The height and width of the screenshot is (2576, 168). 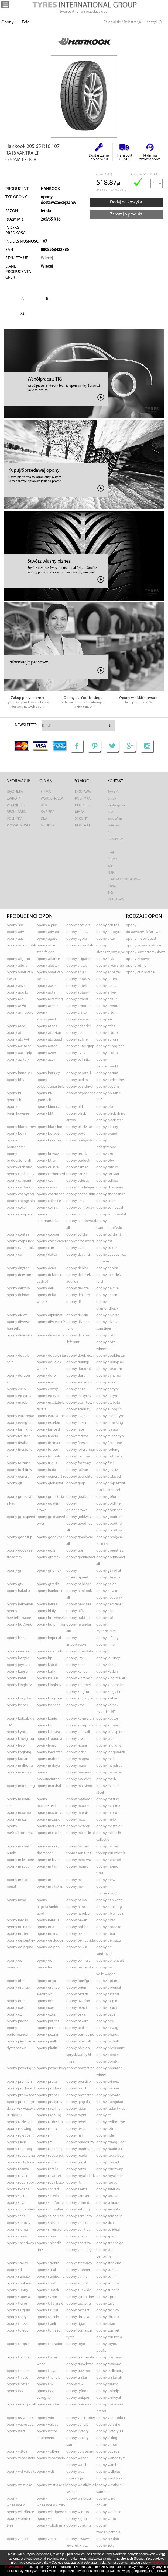 What do you see at coordinates (108, 1006) in the screenshot?
I see `opony ARMOUR` at bounding box center [108, 1006].